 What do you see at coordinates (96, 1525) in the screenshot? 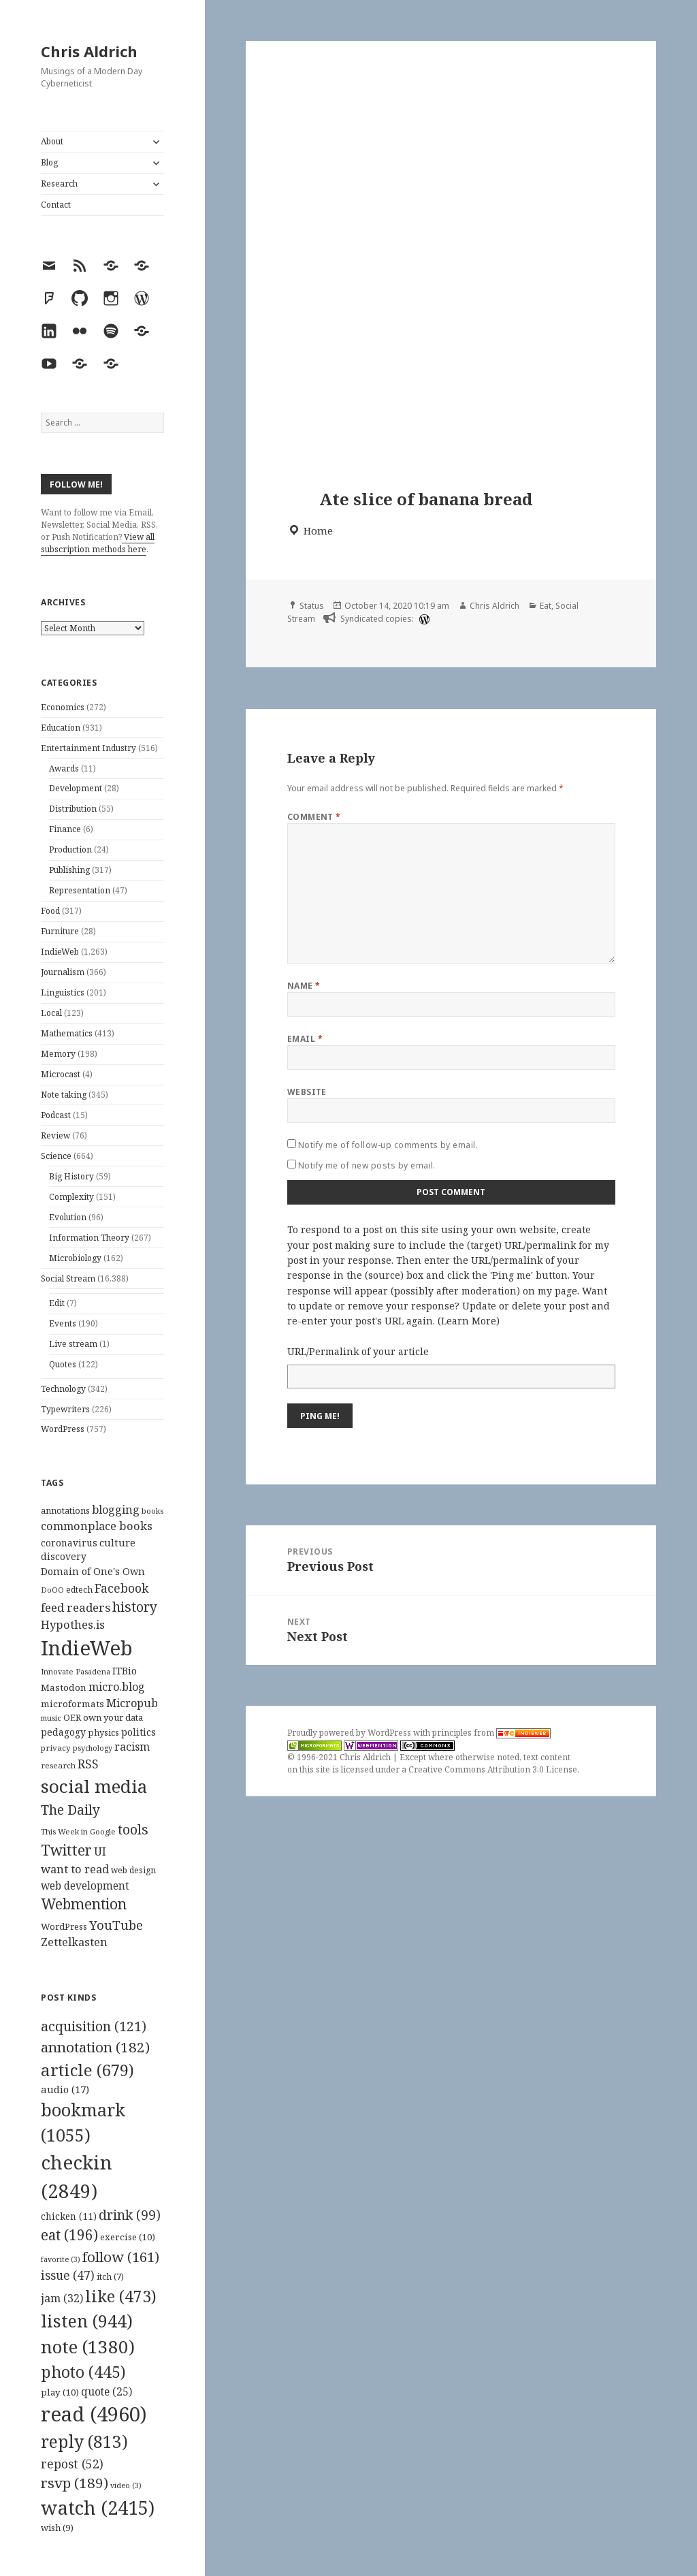
I see `commonplace books [commonplace books (183 items)]` at bounding box center [96, 1525].